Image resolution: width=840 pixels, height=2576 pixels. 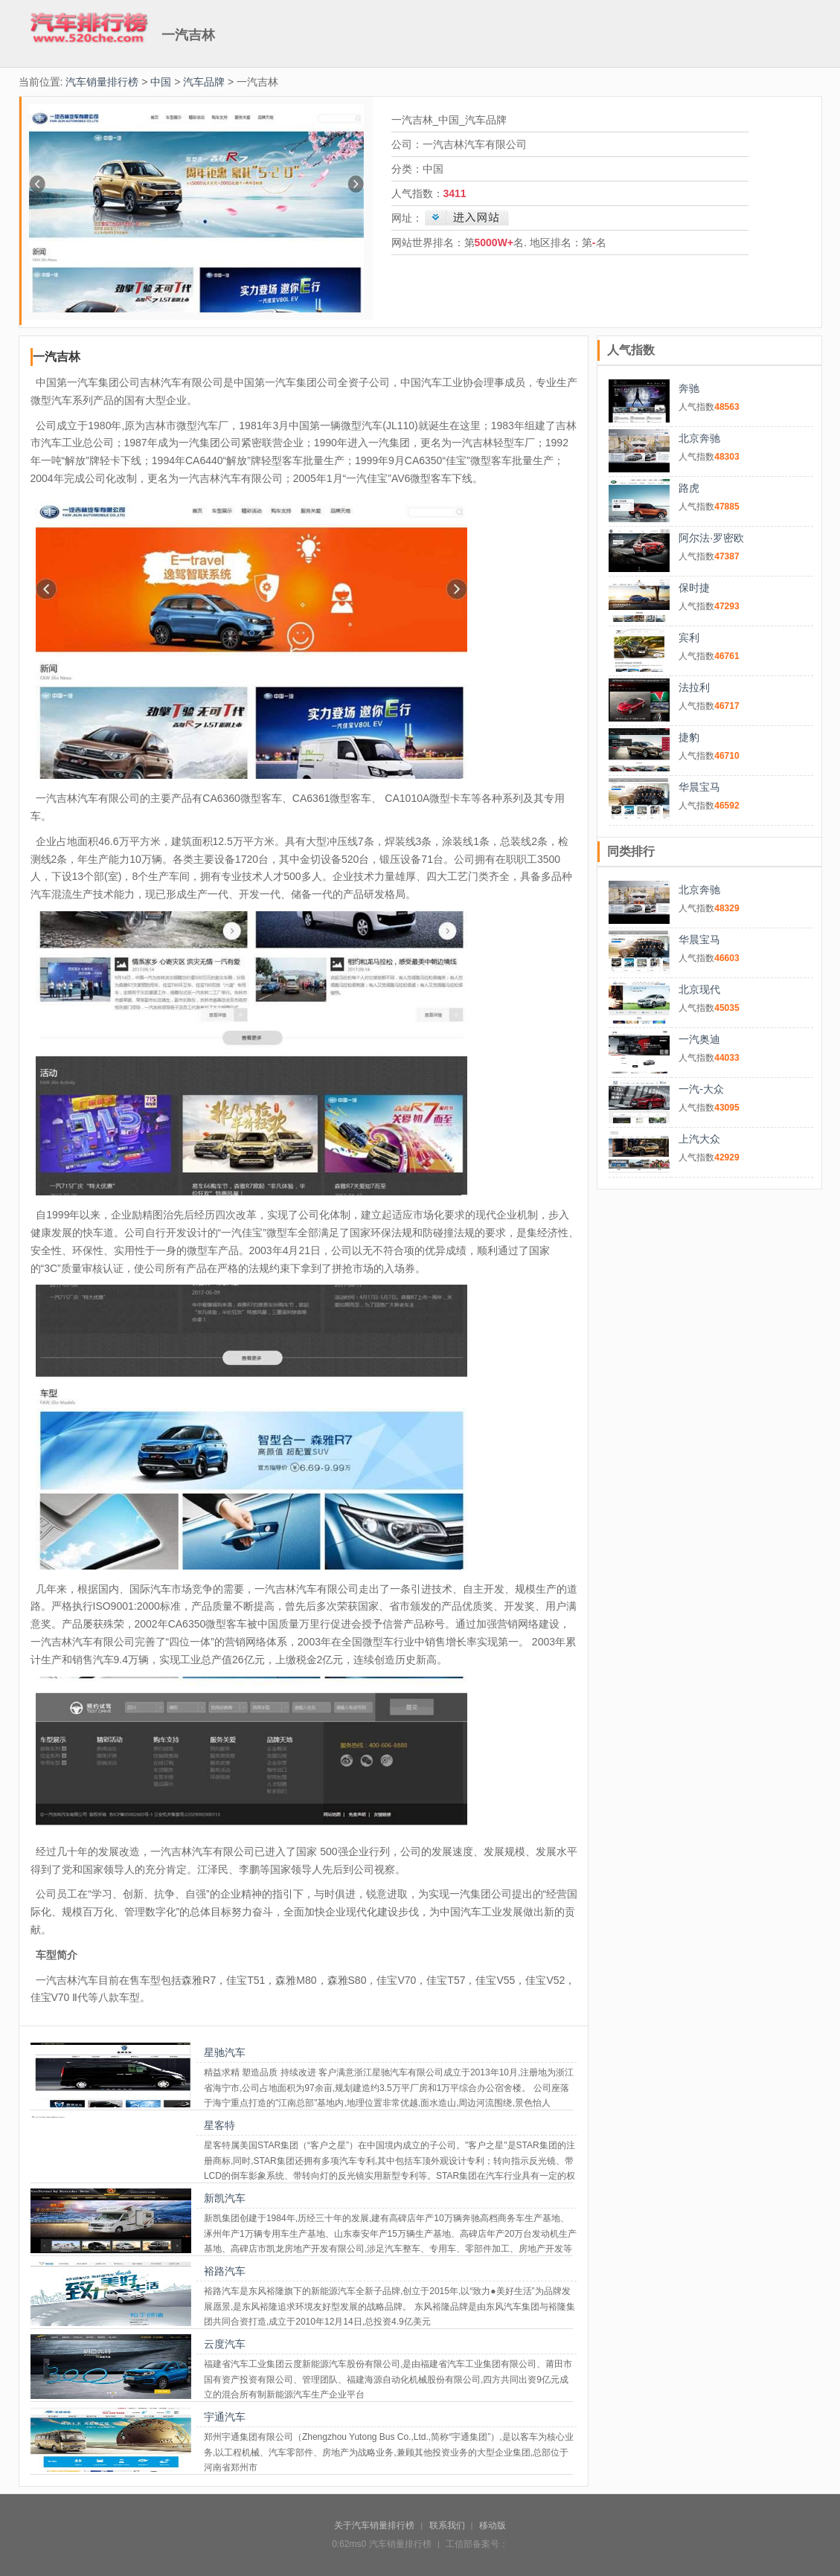 I want to click on 移动版, so click(x=492, y=2525).